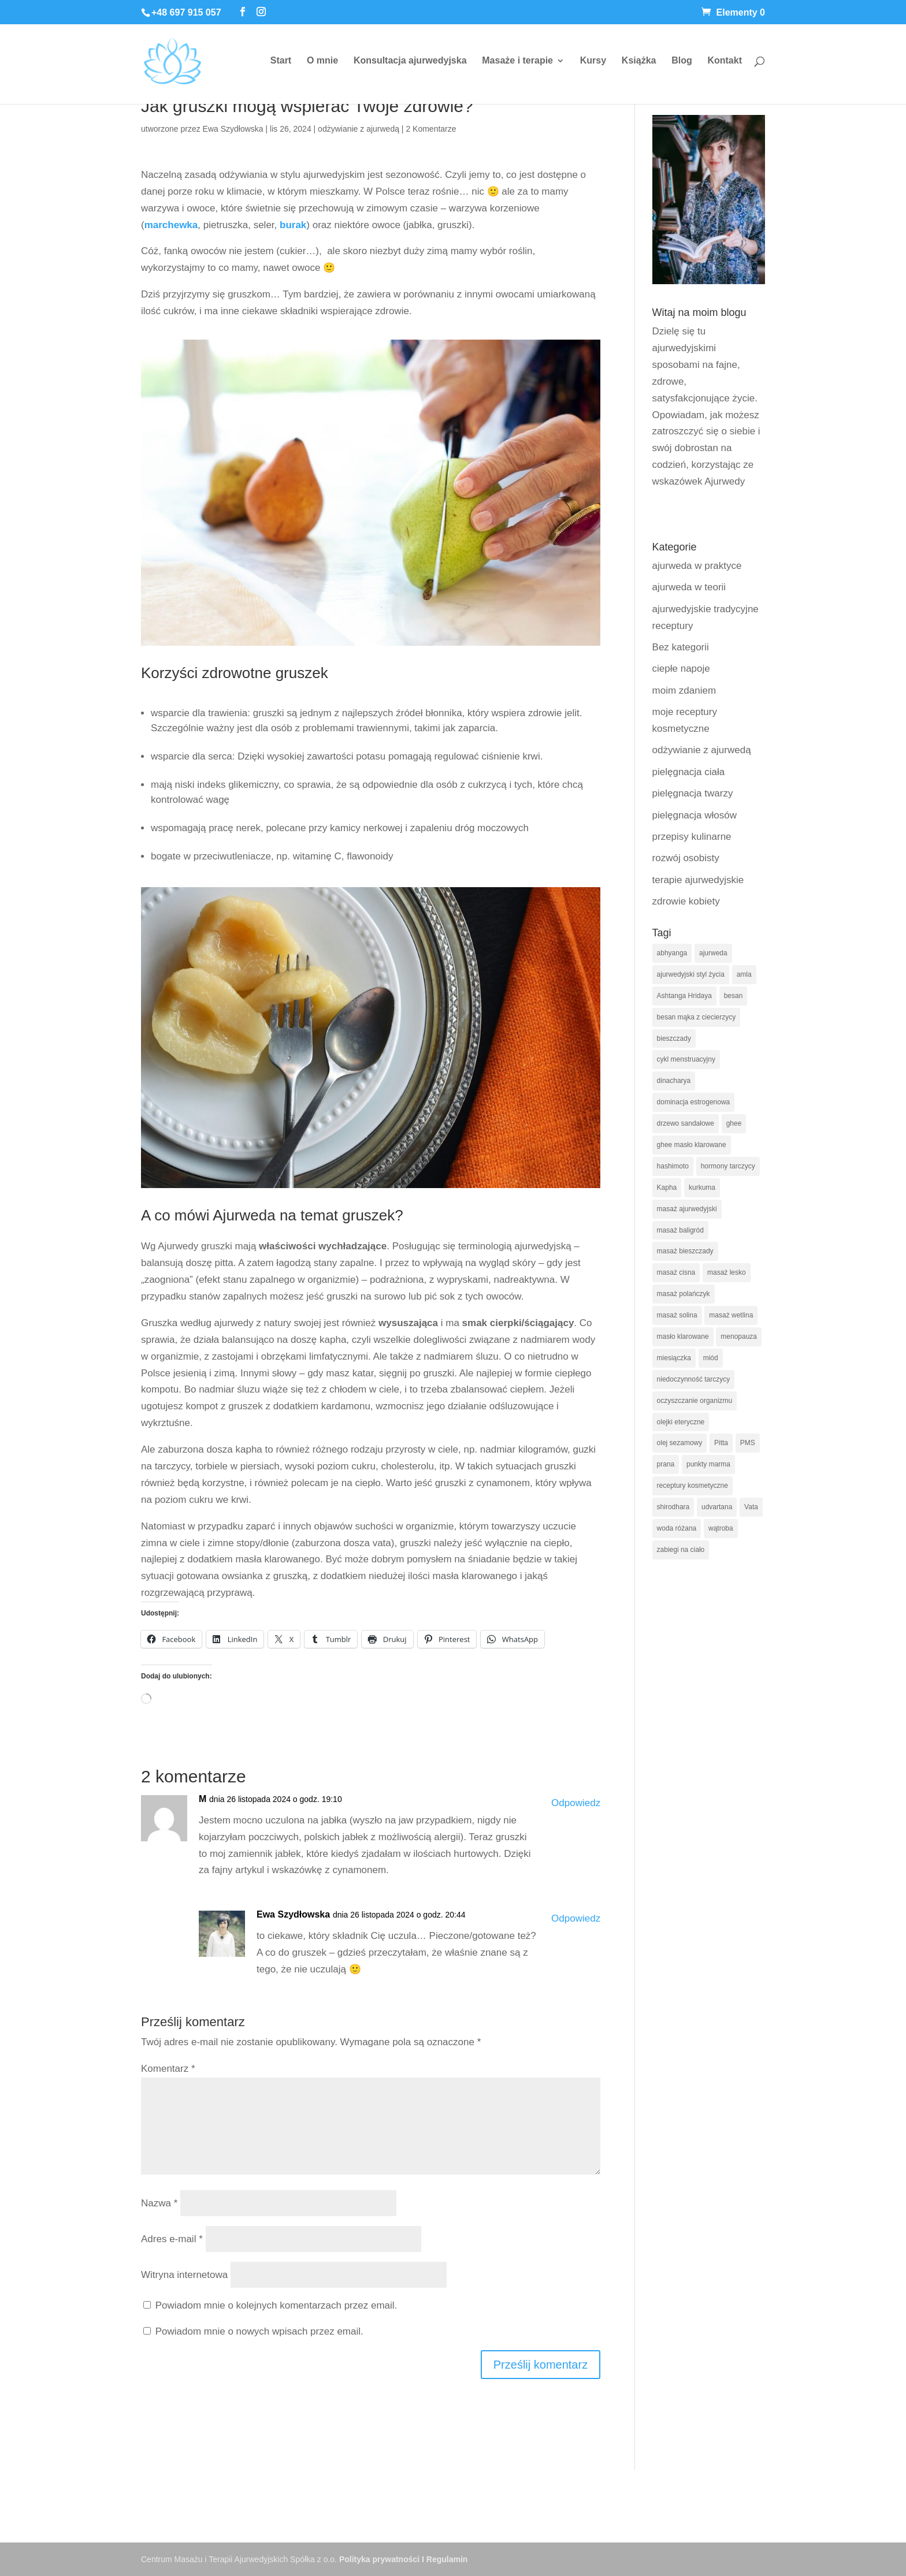  What do you see at coordinates (688, 771) in the screenshot?
I see `pielęgnacja ciała` at bounding box center [688, 771].